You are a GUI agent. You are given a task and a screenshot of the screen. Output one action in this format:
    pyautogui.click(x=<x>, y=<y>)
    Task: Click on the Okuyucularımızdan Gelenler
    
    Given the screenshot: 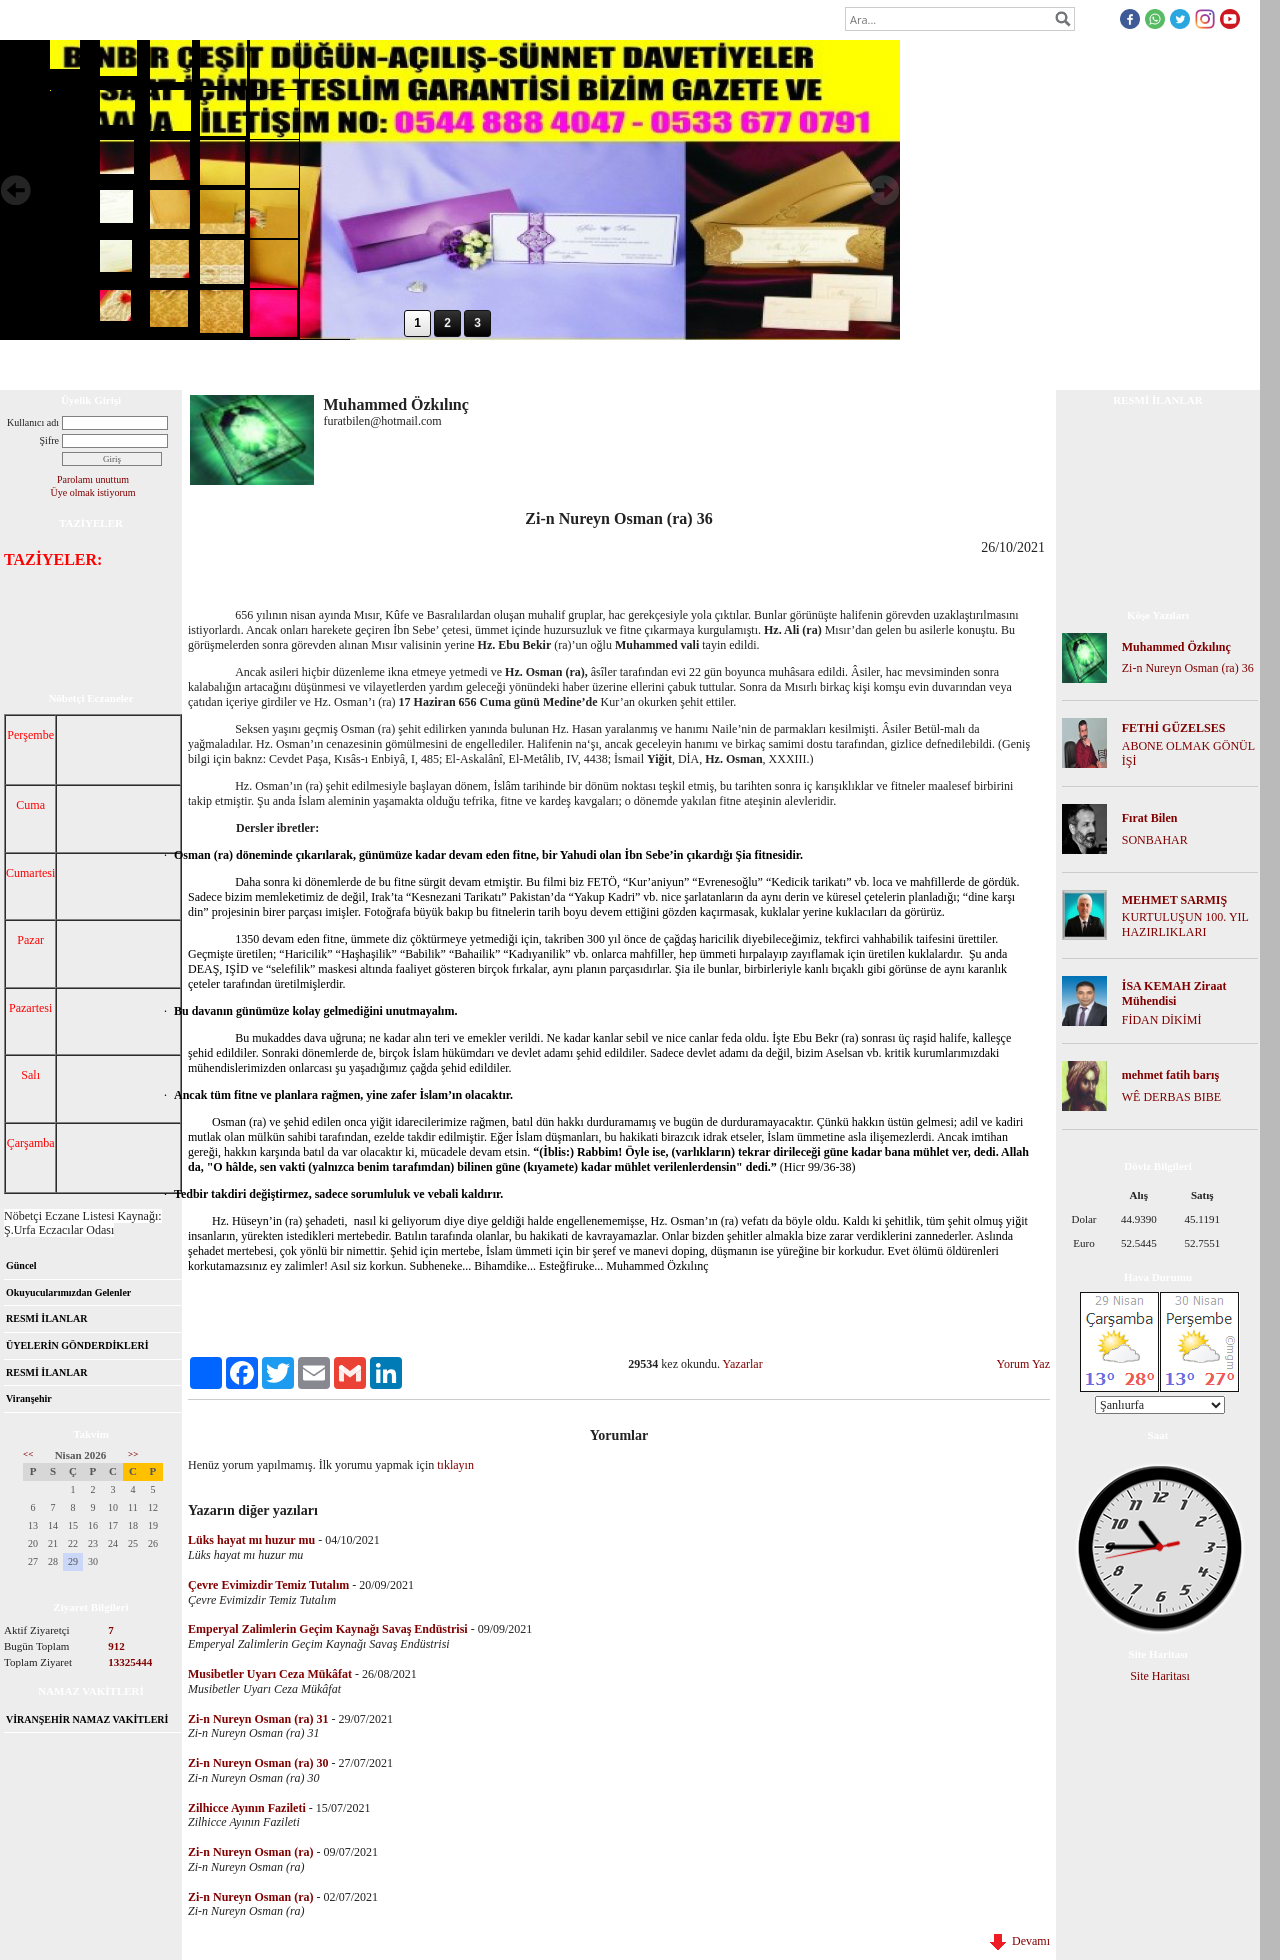 What is the action you would take?
    pyautogui.click(x=68, y=1292)
    